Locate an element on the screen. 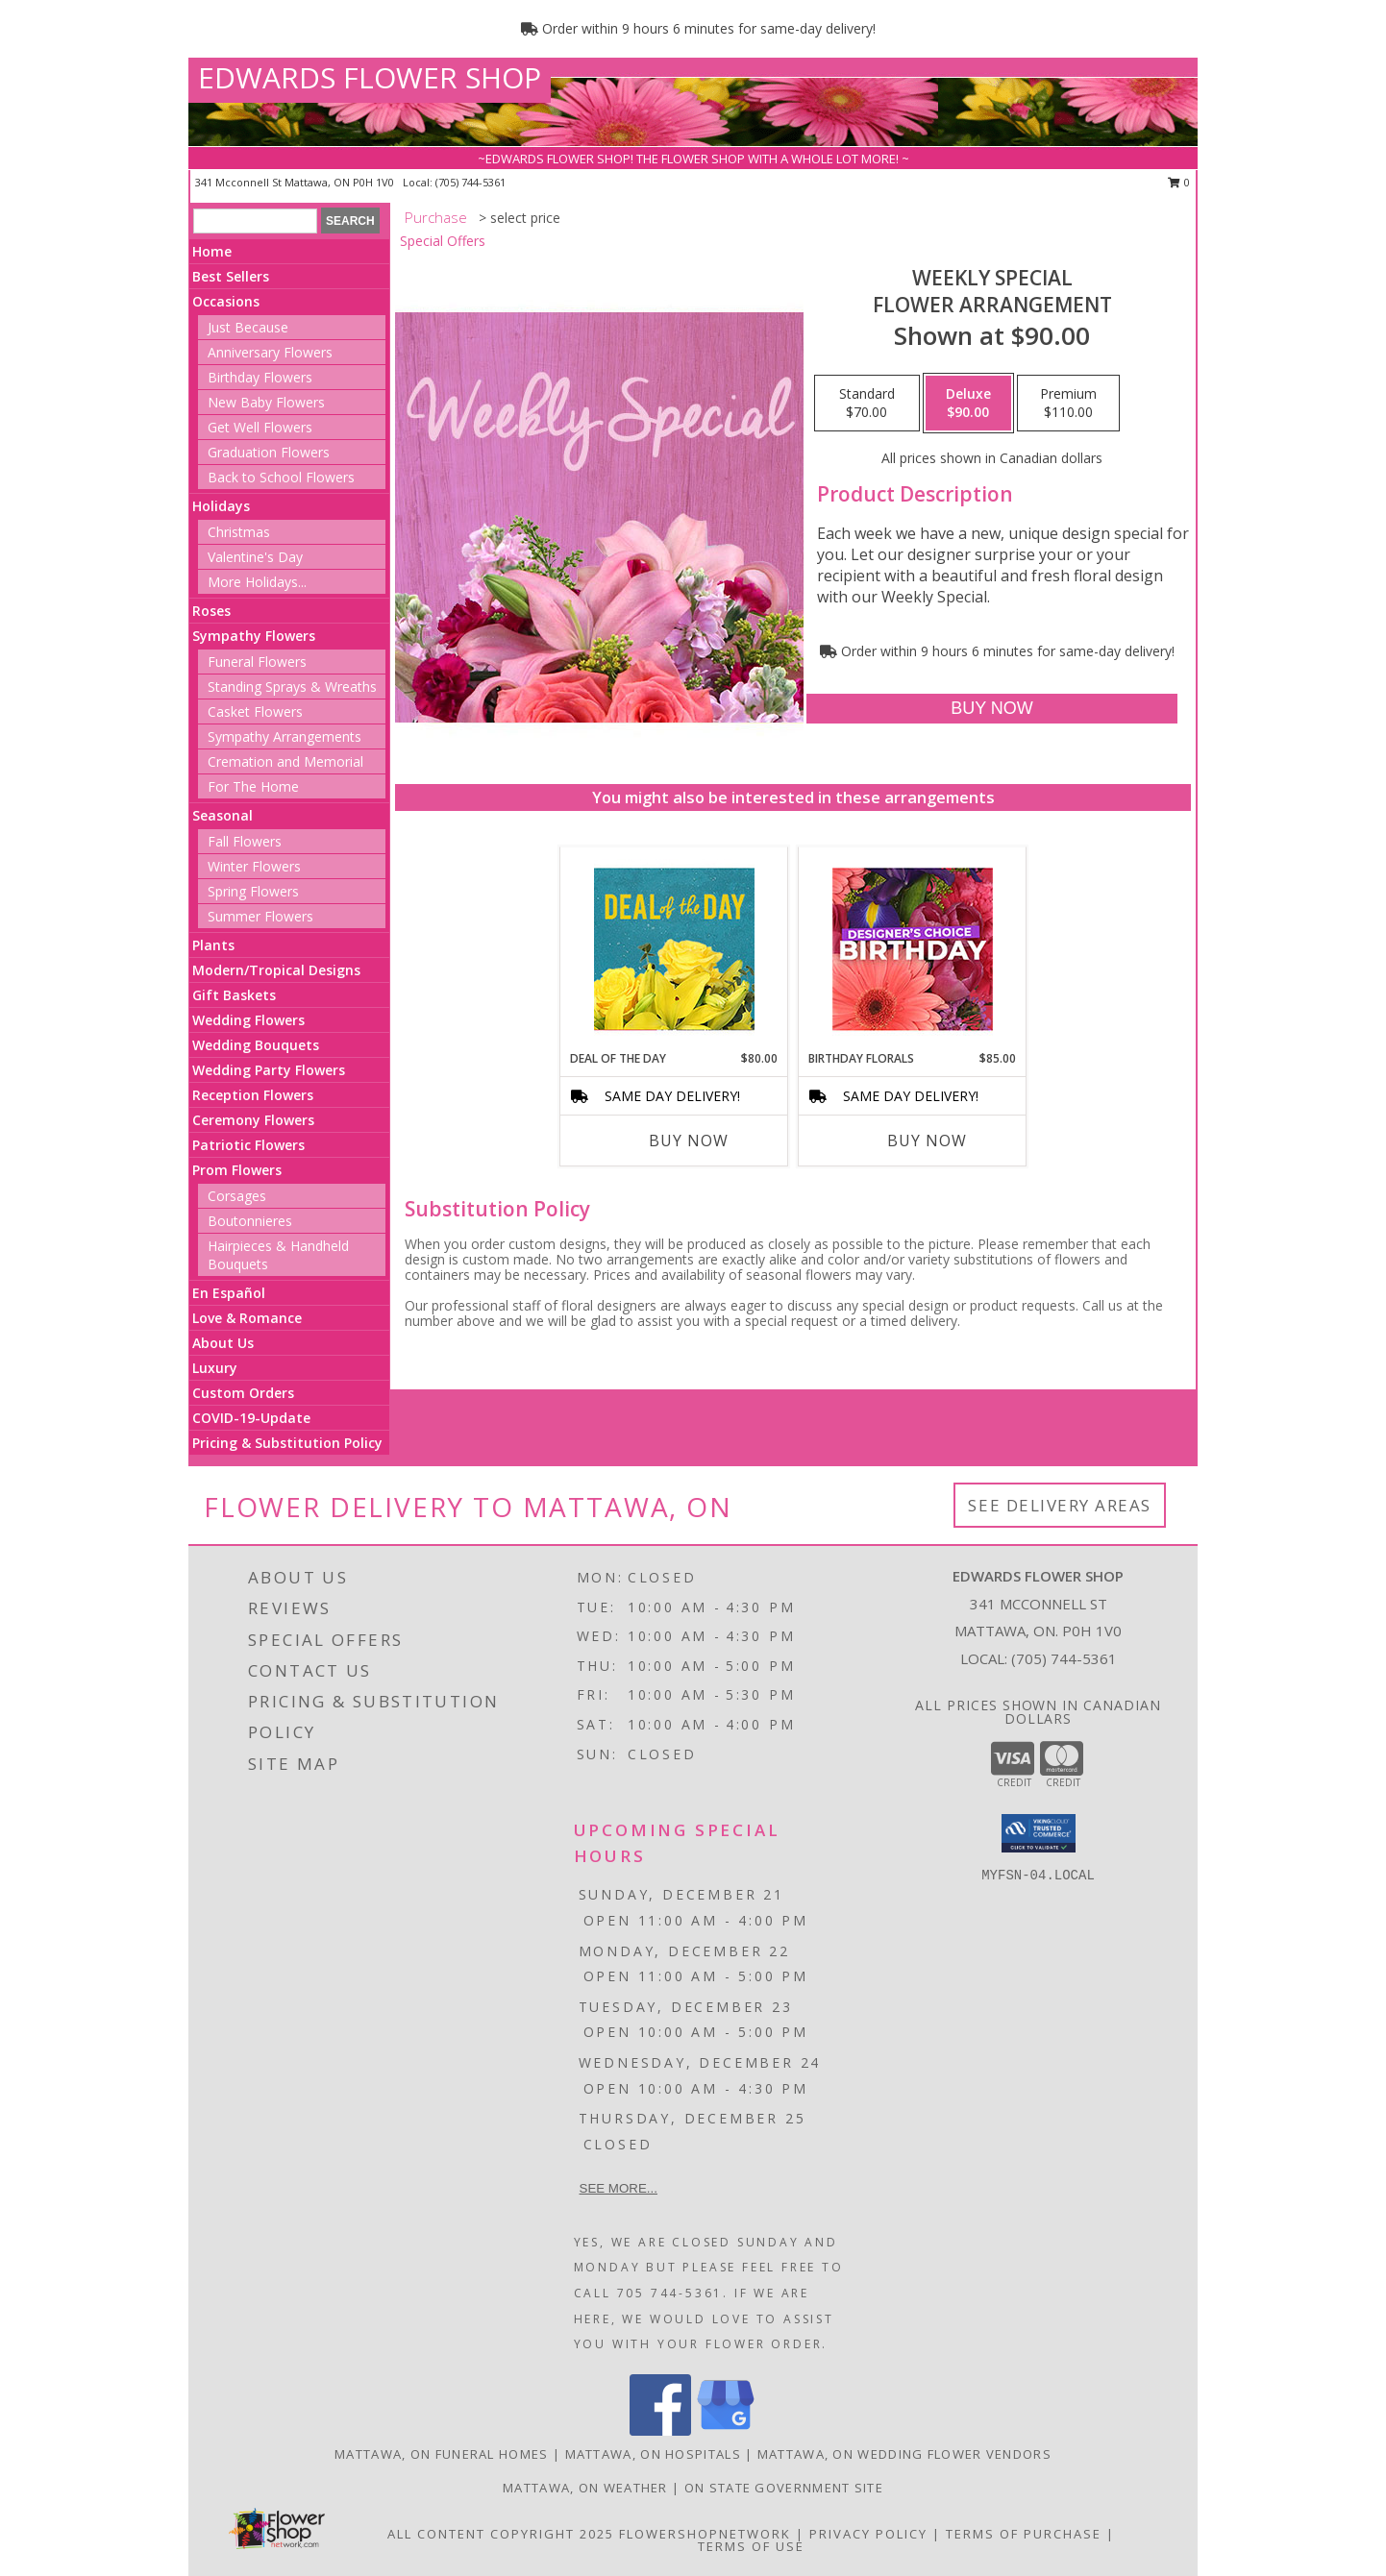 Image resolution: width=1386 pixels, height=2576 pixels. [View our Google Business Page] is located at coordinates (725, 2430).